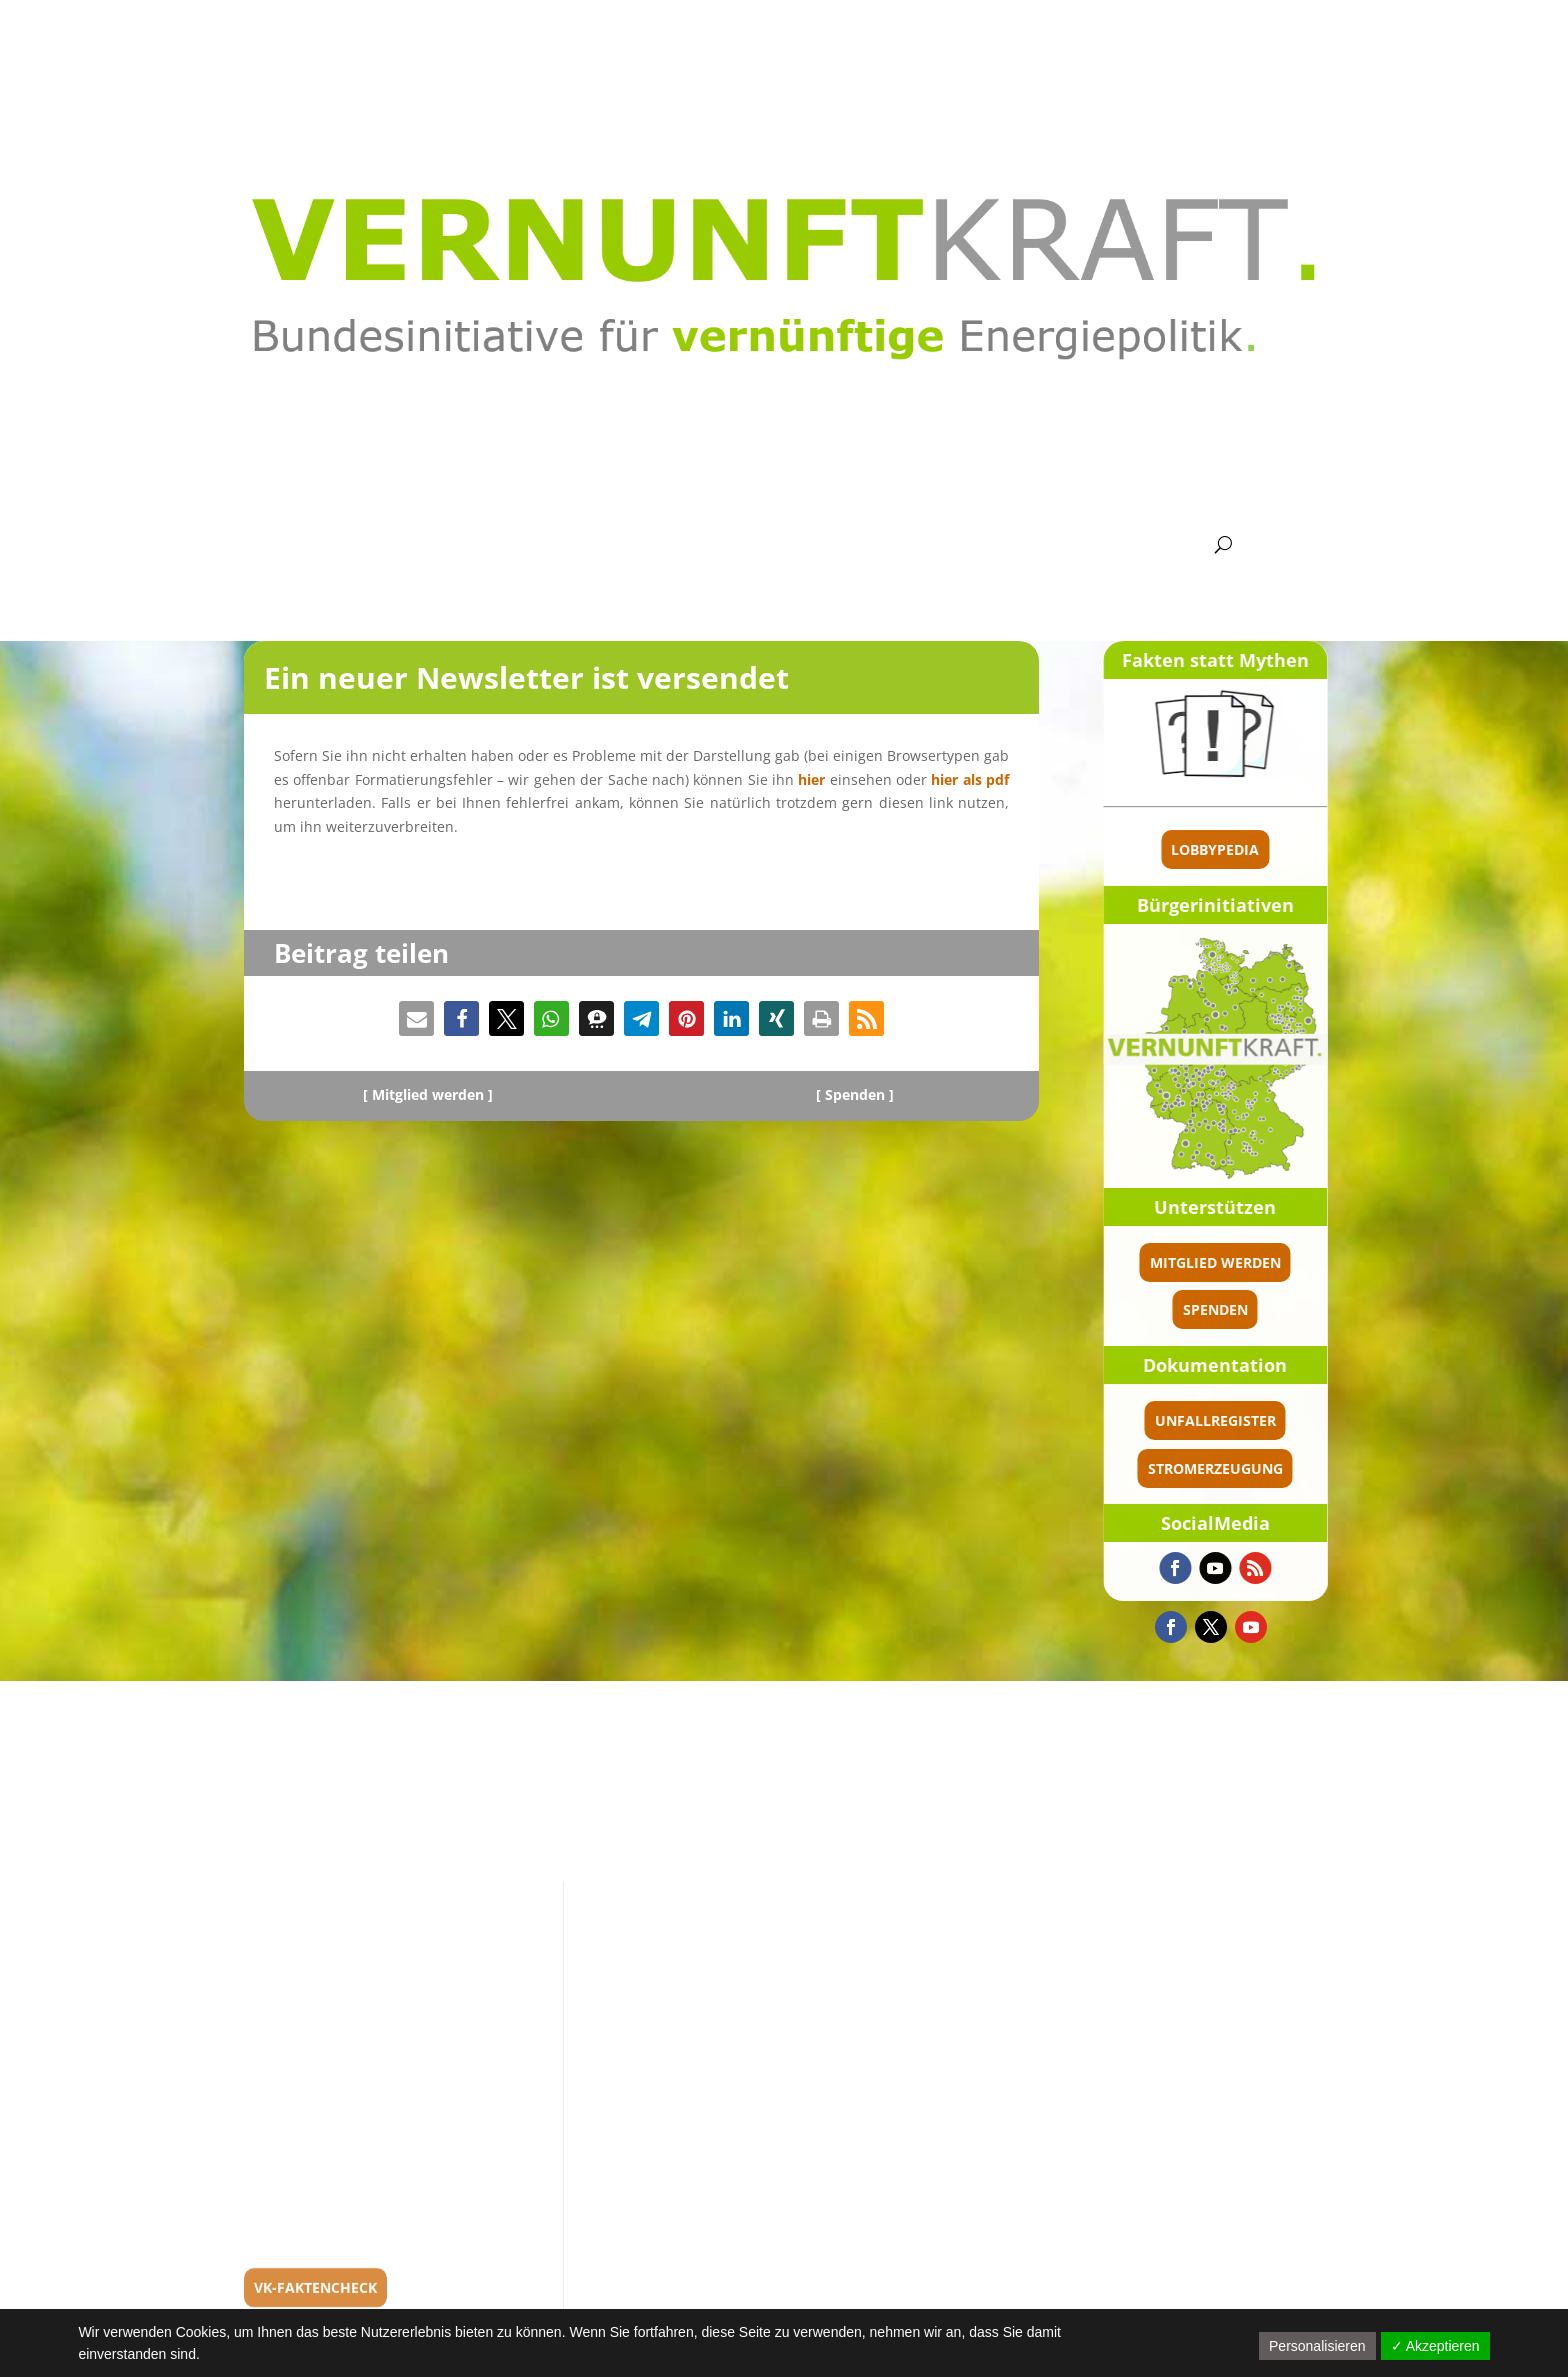  Describe the element at coordinates (1316, 1309) in the screenshot. I see `spenden` at that location.